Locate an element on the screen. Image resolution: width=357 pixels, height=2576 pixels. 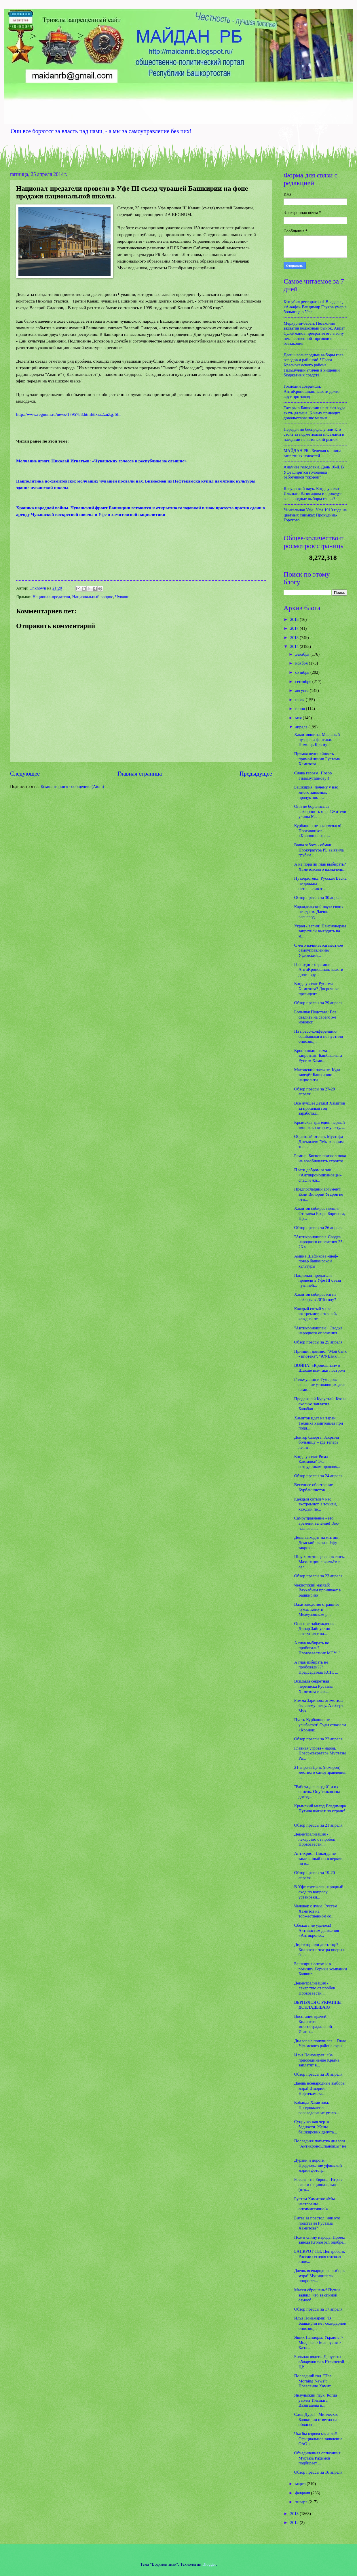
Масонский пасьянс. Куда заведёт Башкирию нацполити... is located at coordinates (317, 1074).